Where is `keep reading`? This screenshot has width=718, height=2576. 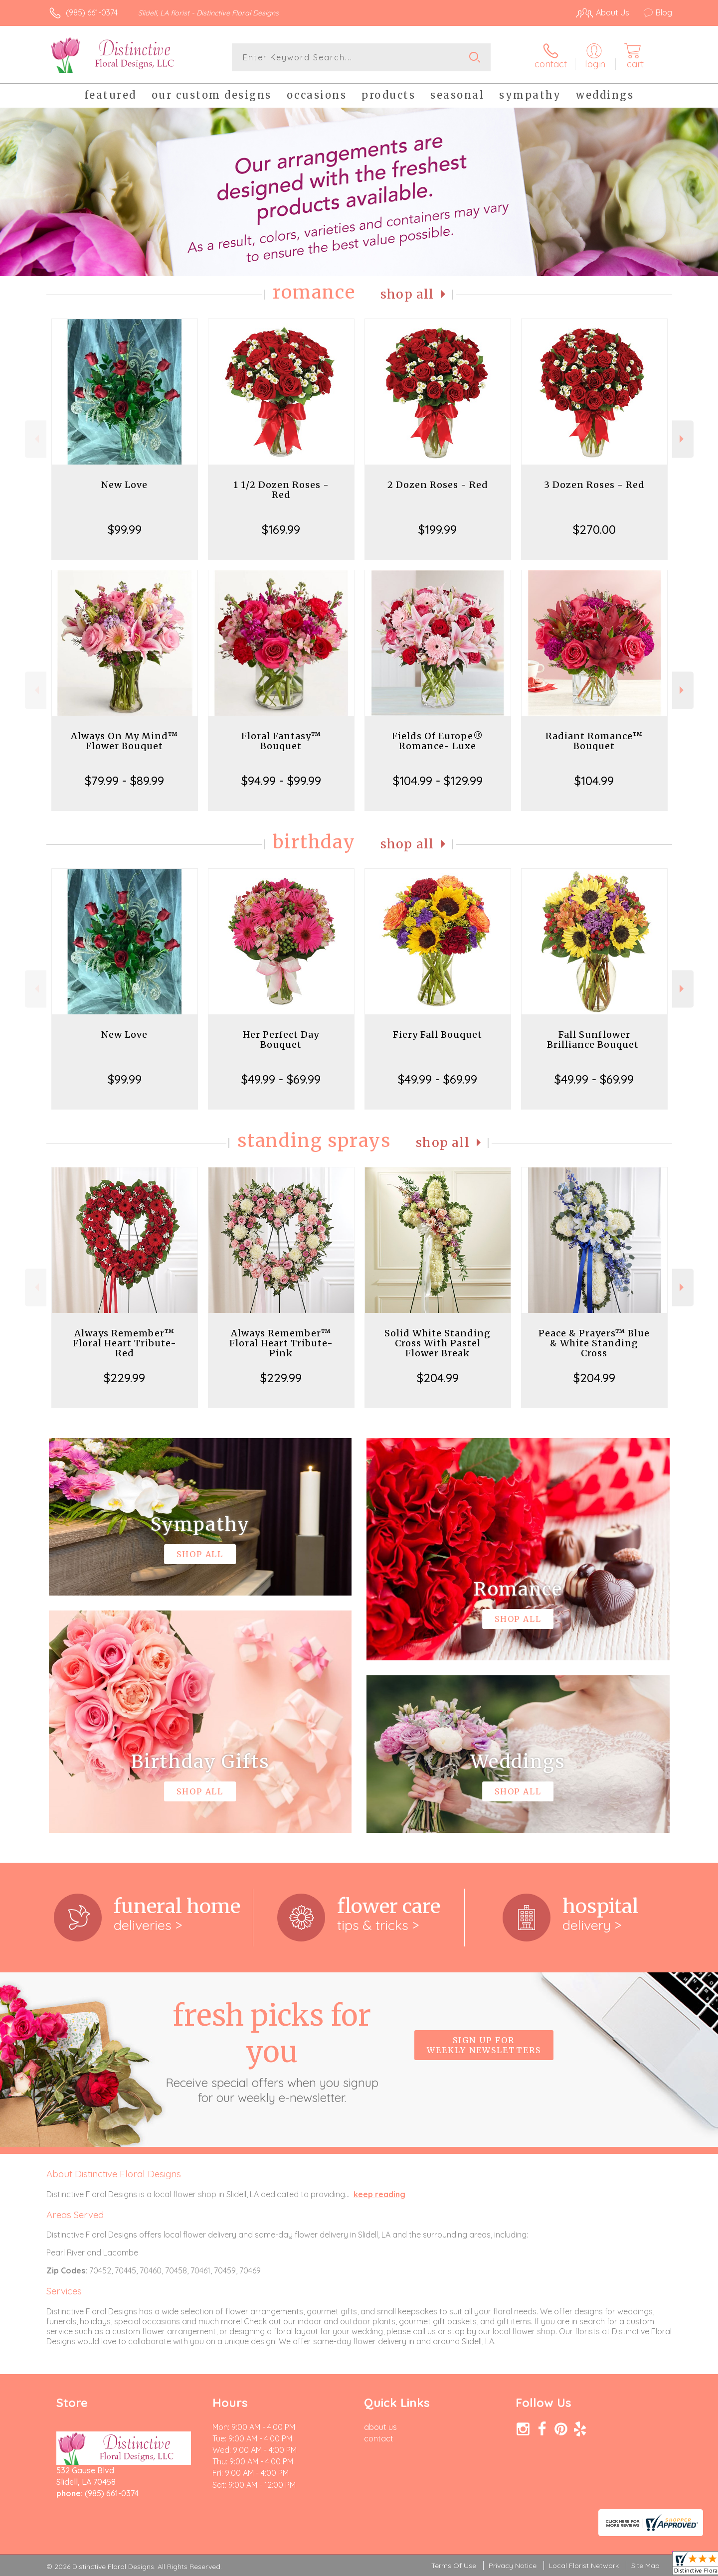 keep reading is located at coordinates (379, 2194).